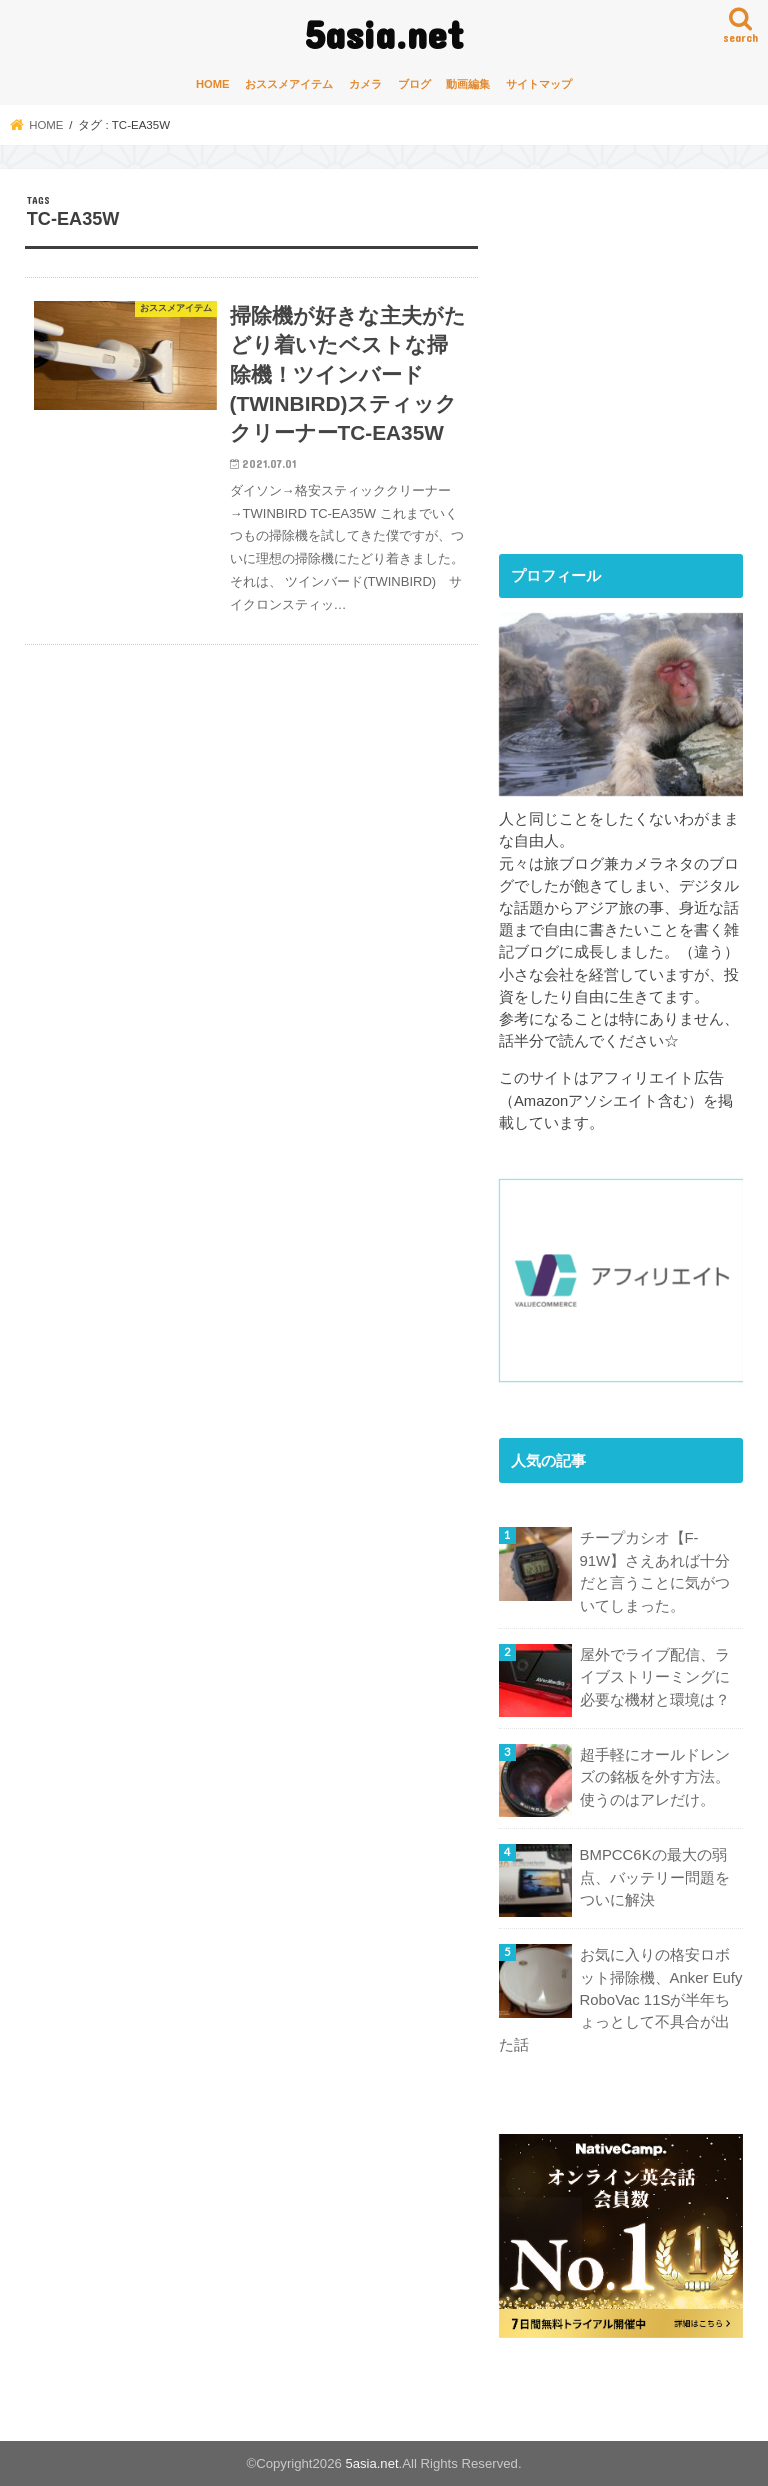  What do you see at coordinates (655, 1676) in the screenshot?
I see `屋外でライブ配信、ライブストリーミングに必要な機材と環境は？` at bounding box center [655, 1676].